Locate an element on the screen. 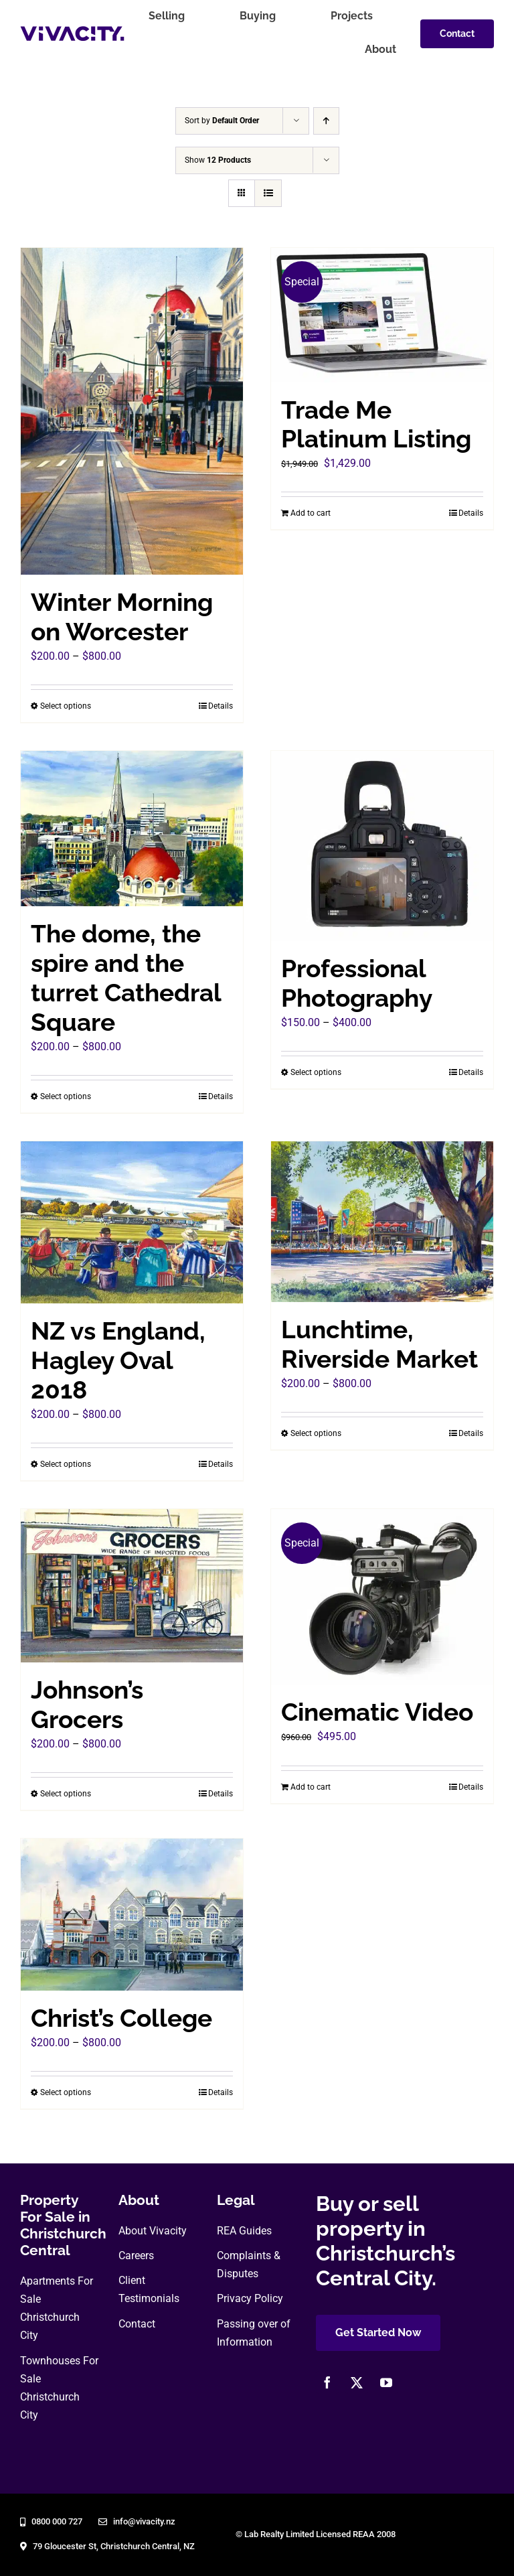 The image size is (514, 2576). Show is located at coordinates (218, 160).